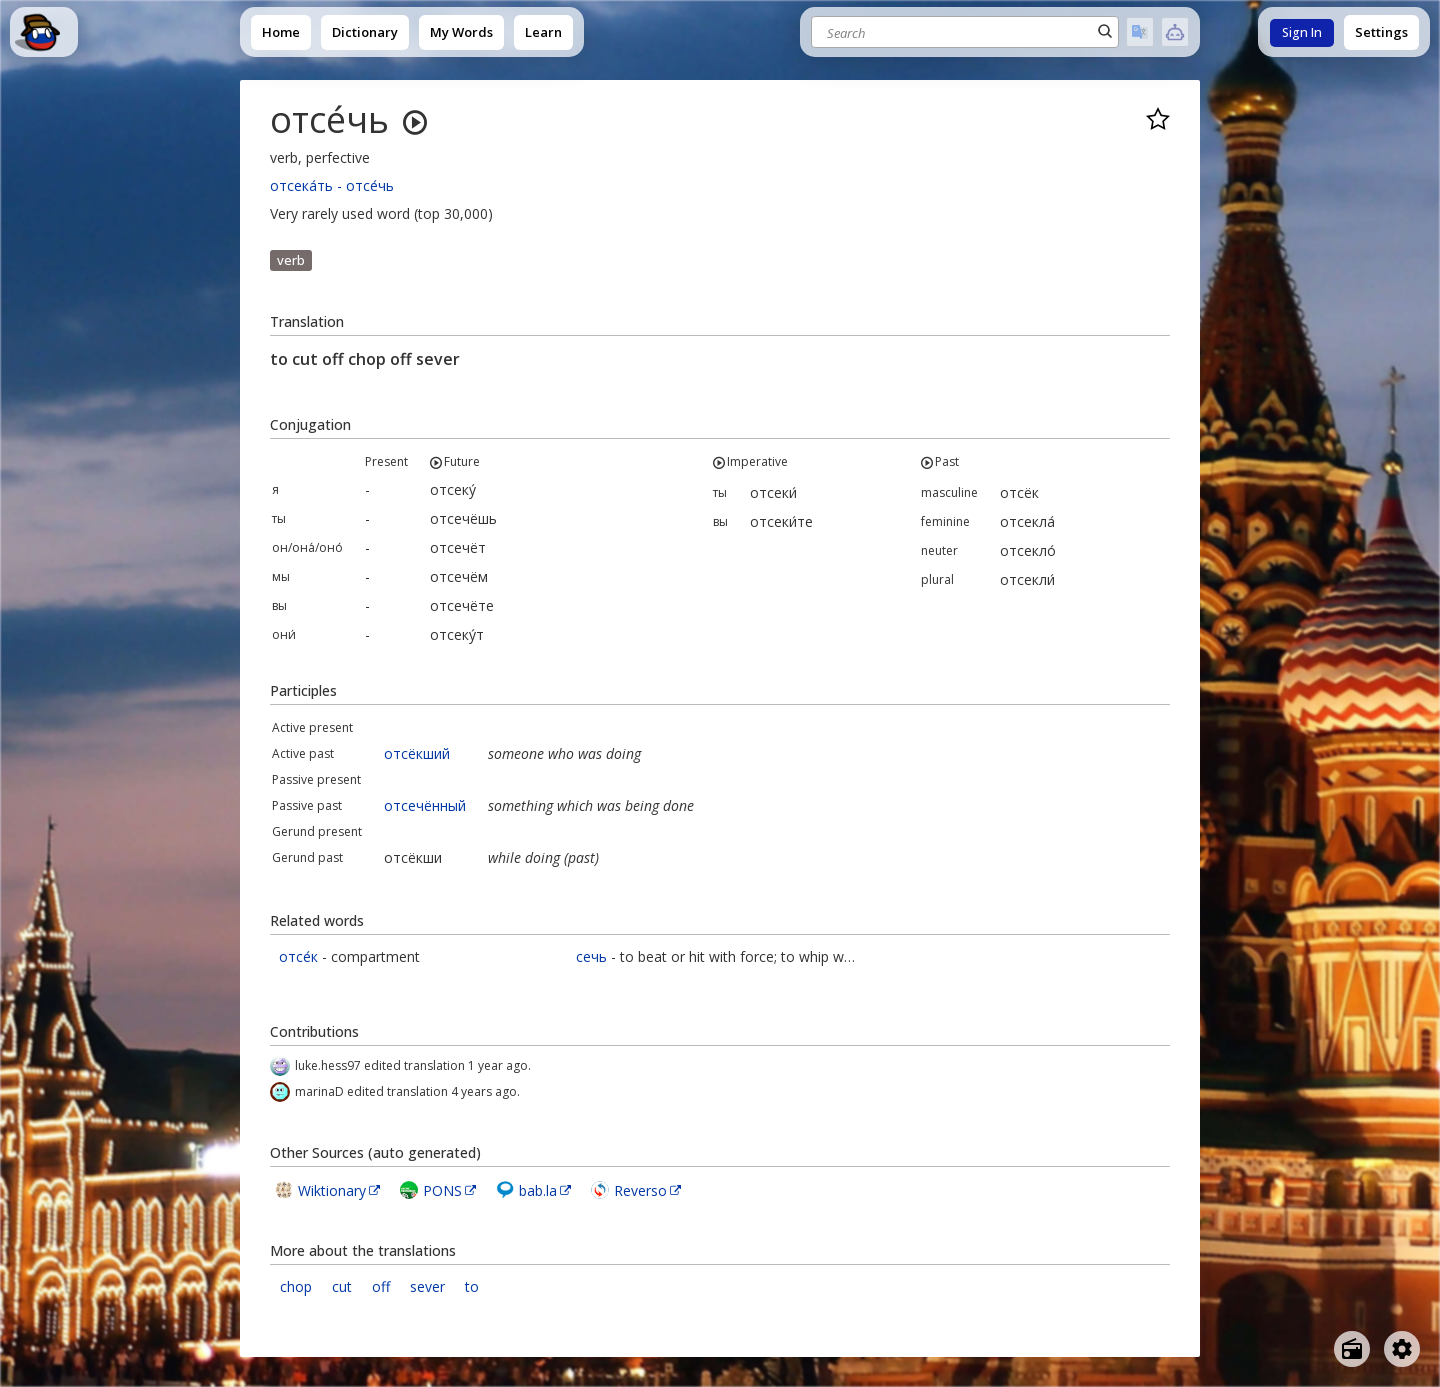 The height and width of the screenshot is (1387, 1440). I want to click on отсёкший, so click(417, 753).